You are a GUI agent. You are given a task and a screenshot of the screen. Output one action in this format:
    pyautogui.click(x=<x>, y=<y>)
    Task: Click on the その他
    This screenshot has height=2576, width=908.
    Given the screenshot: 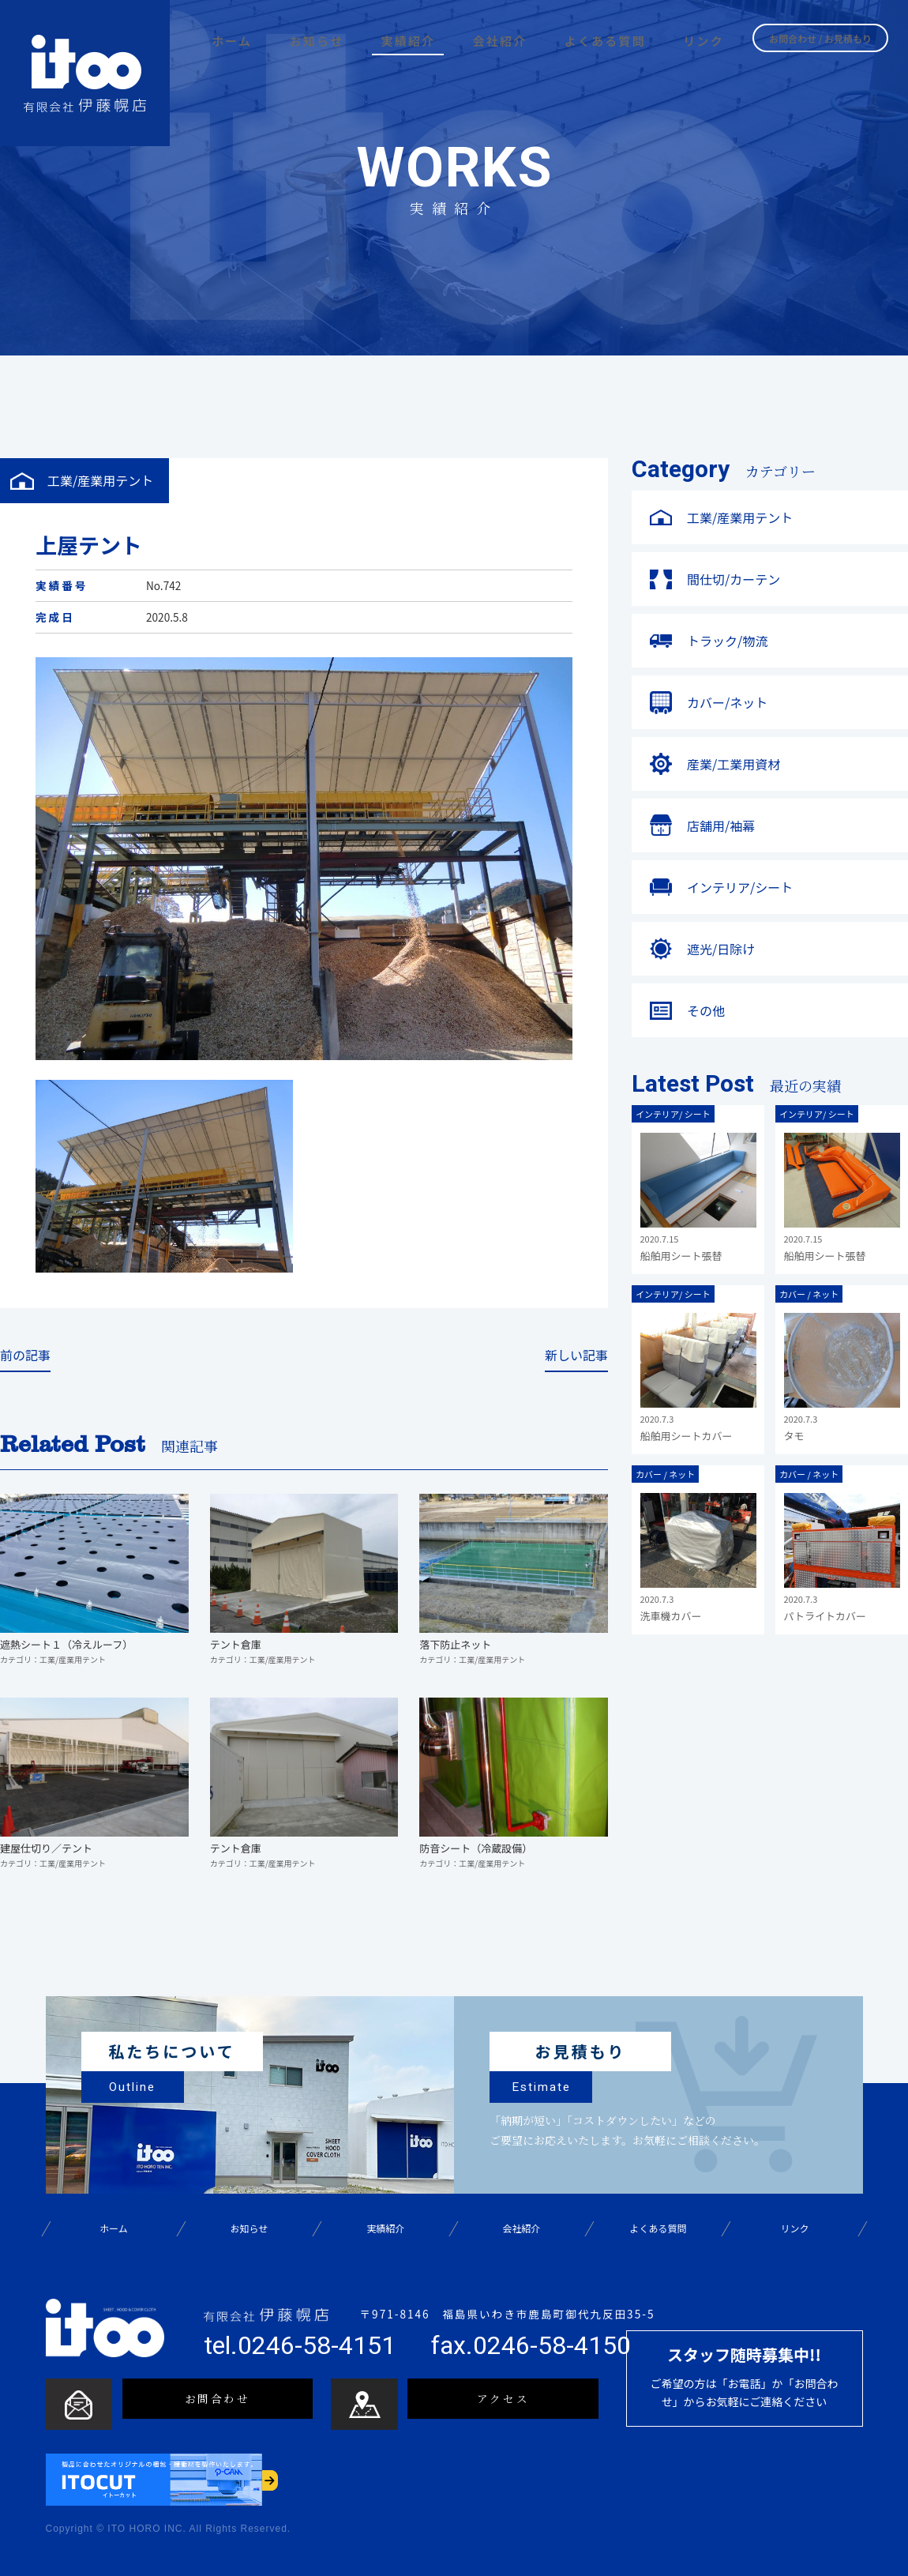 What is the action you would take?
    pyautogui.click(x=706, y=1010)
    